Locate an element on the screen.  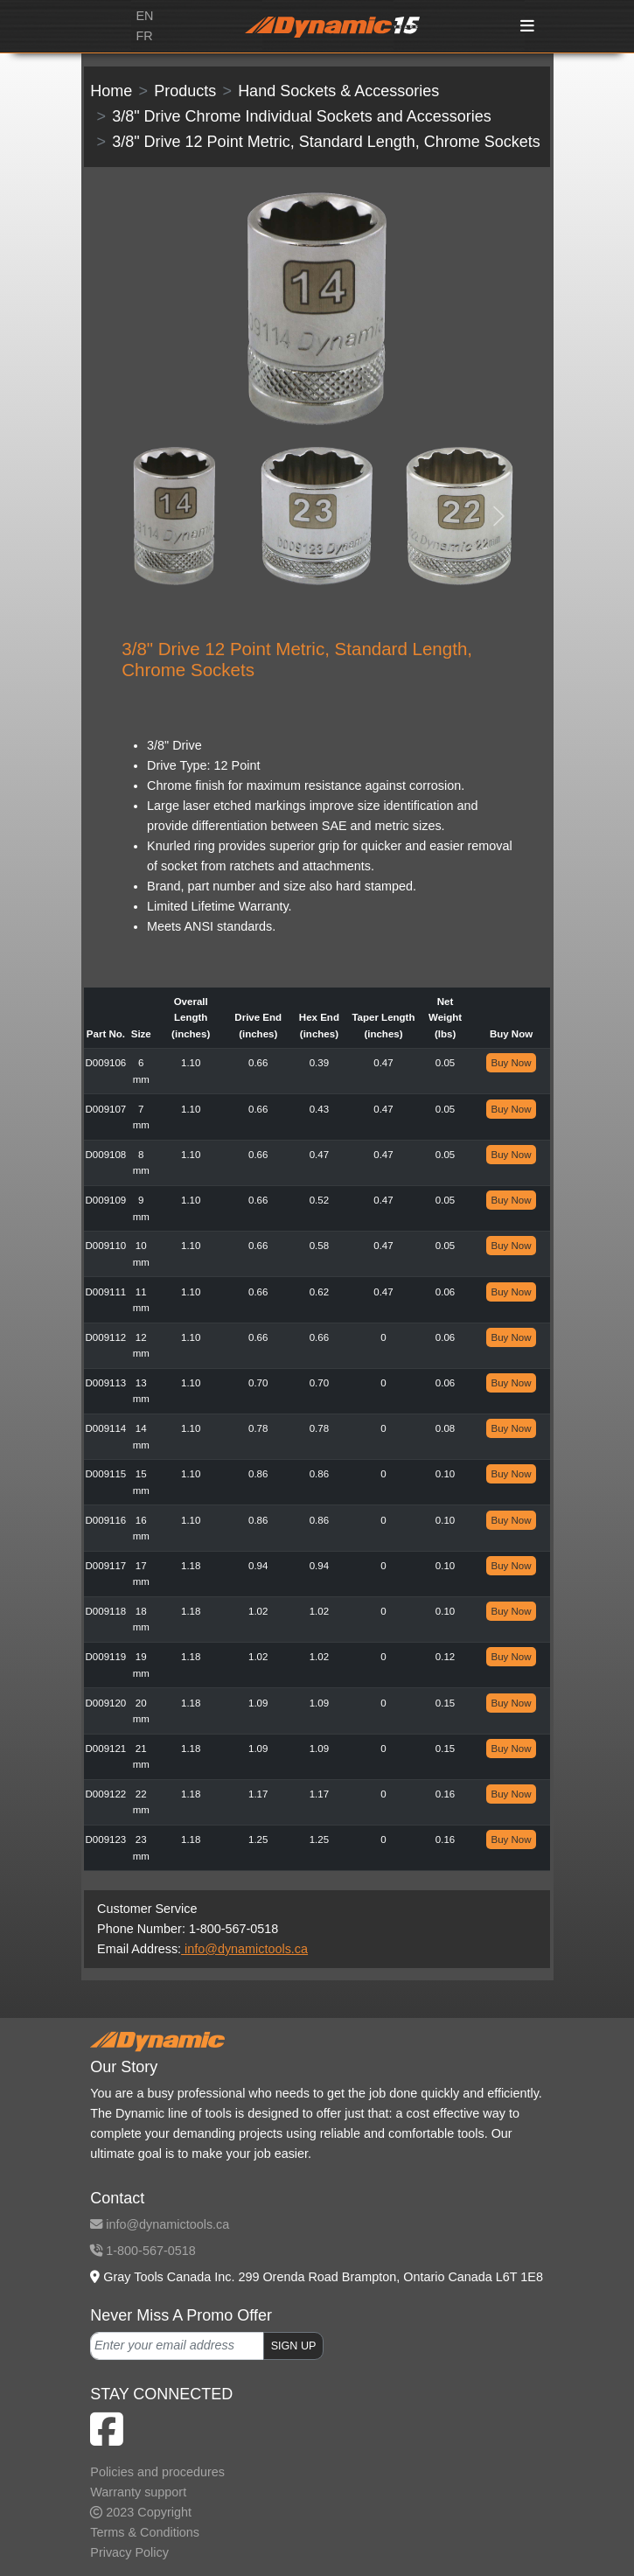
Buy Now is located at coordinates (511, 1063).